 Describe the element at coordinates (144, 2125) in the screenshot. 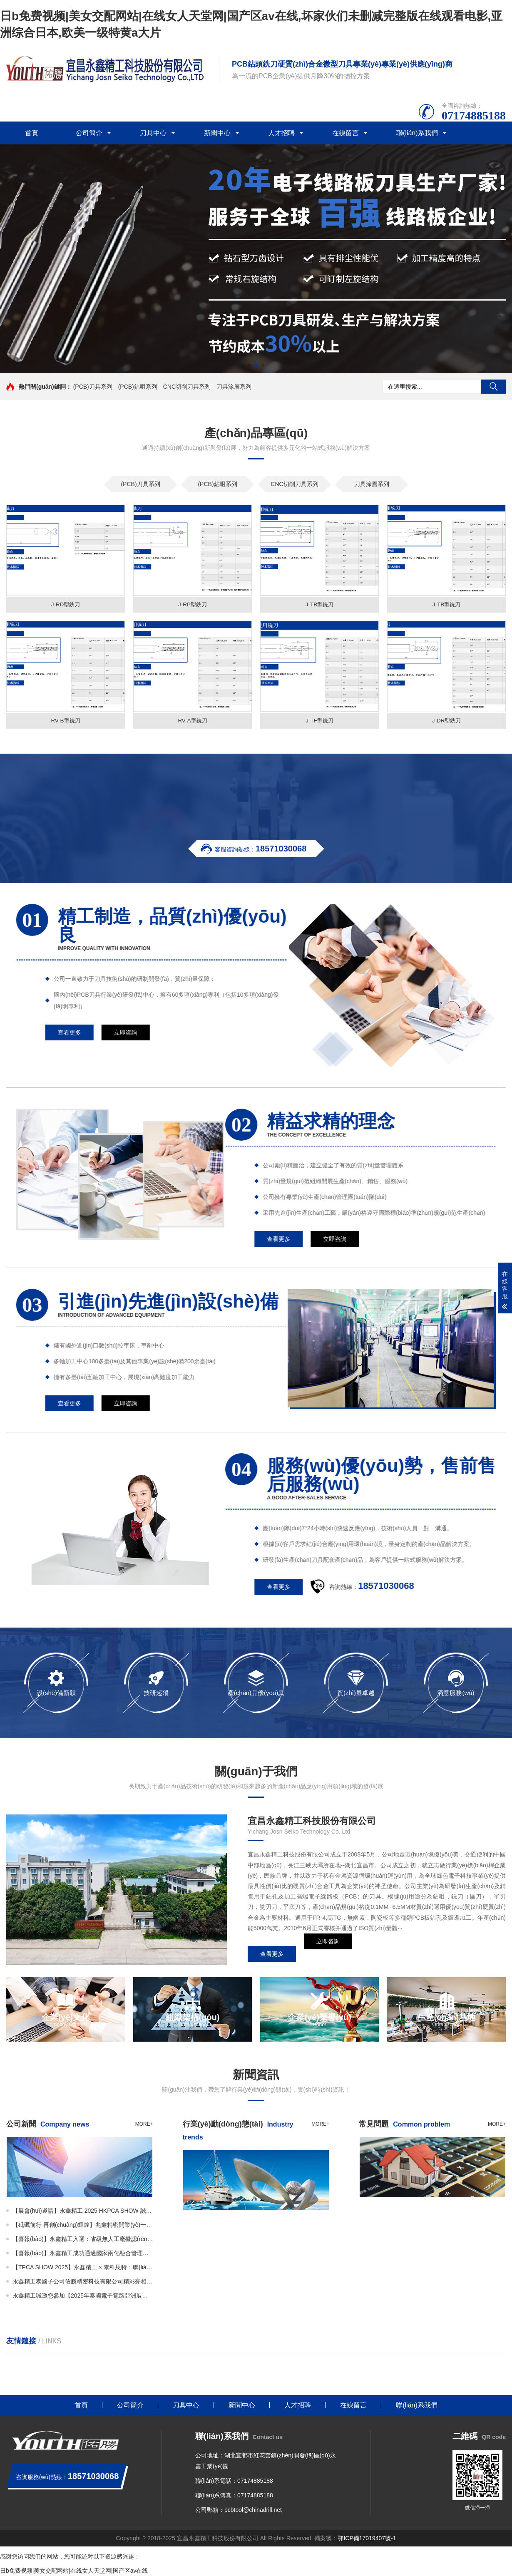

I see `more+` at that location.